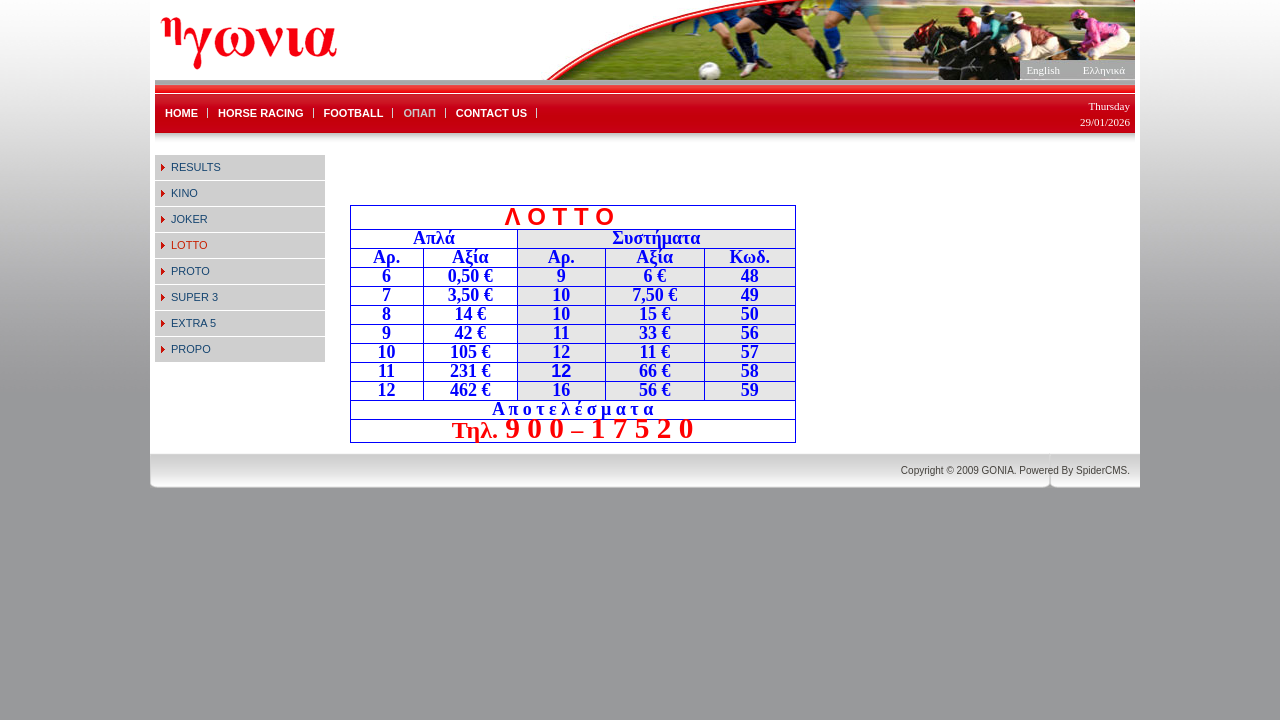 The image size is (1280, 720). I want to click on HOME, so click(181, 113).